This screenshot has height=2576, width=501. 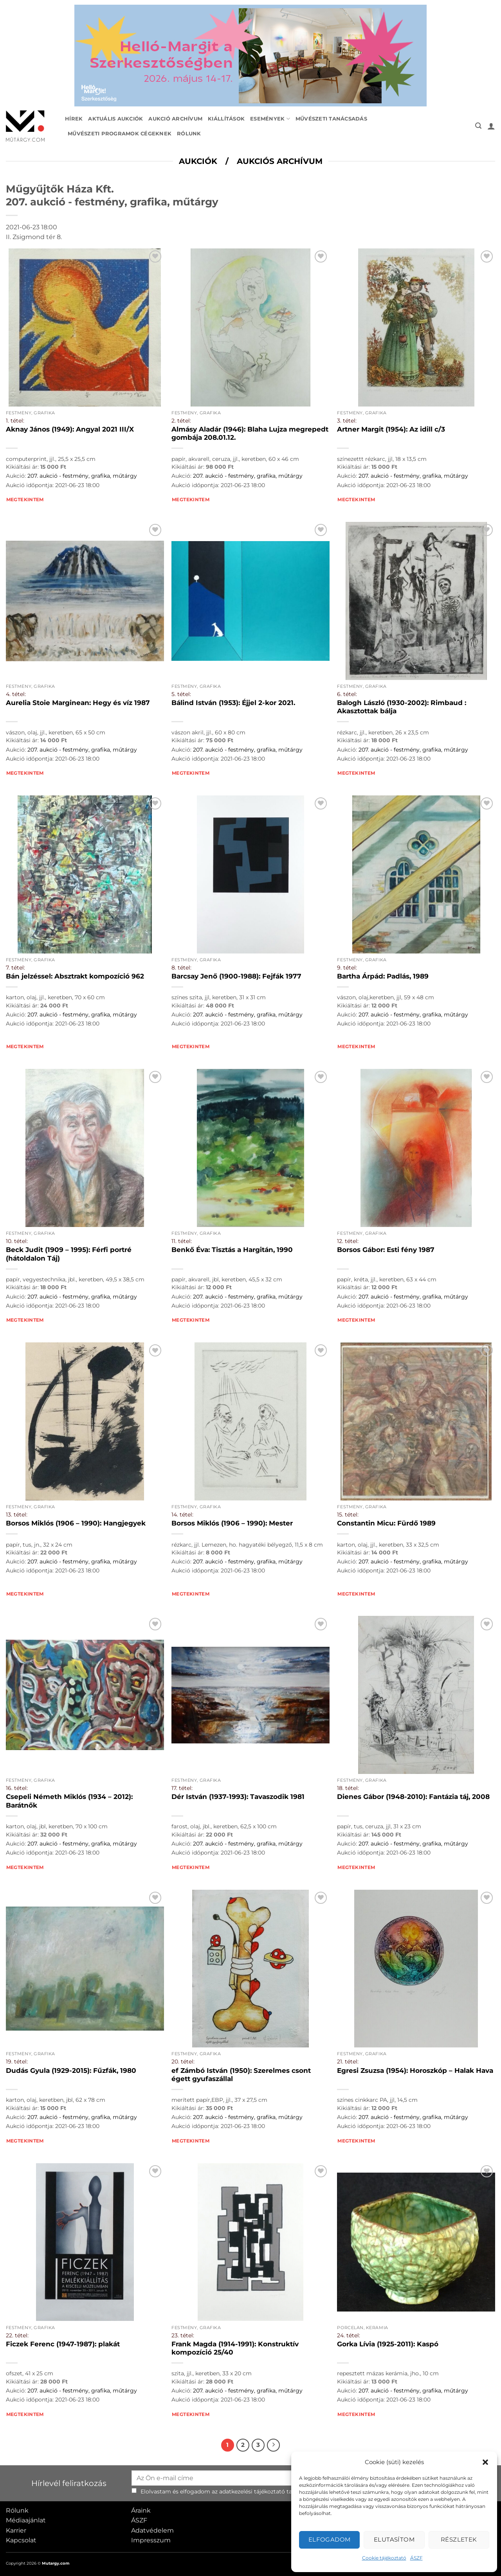 I want to click on Artner Margit (1954): Az idill c/3, so click(x=391, y=429).